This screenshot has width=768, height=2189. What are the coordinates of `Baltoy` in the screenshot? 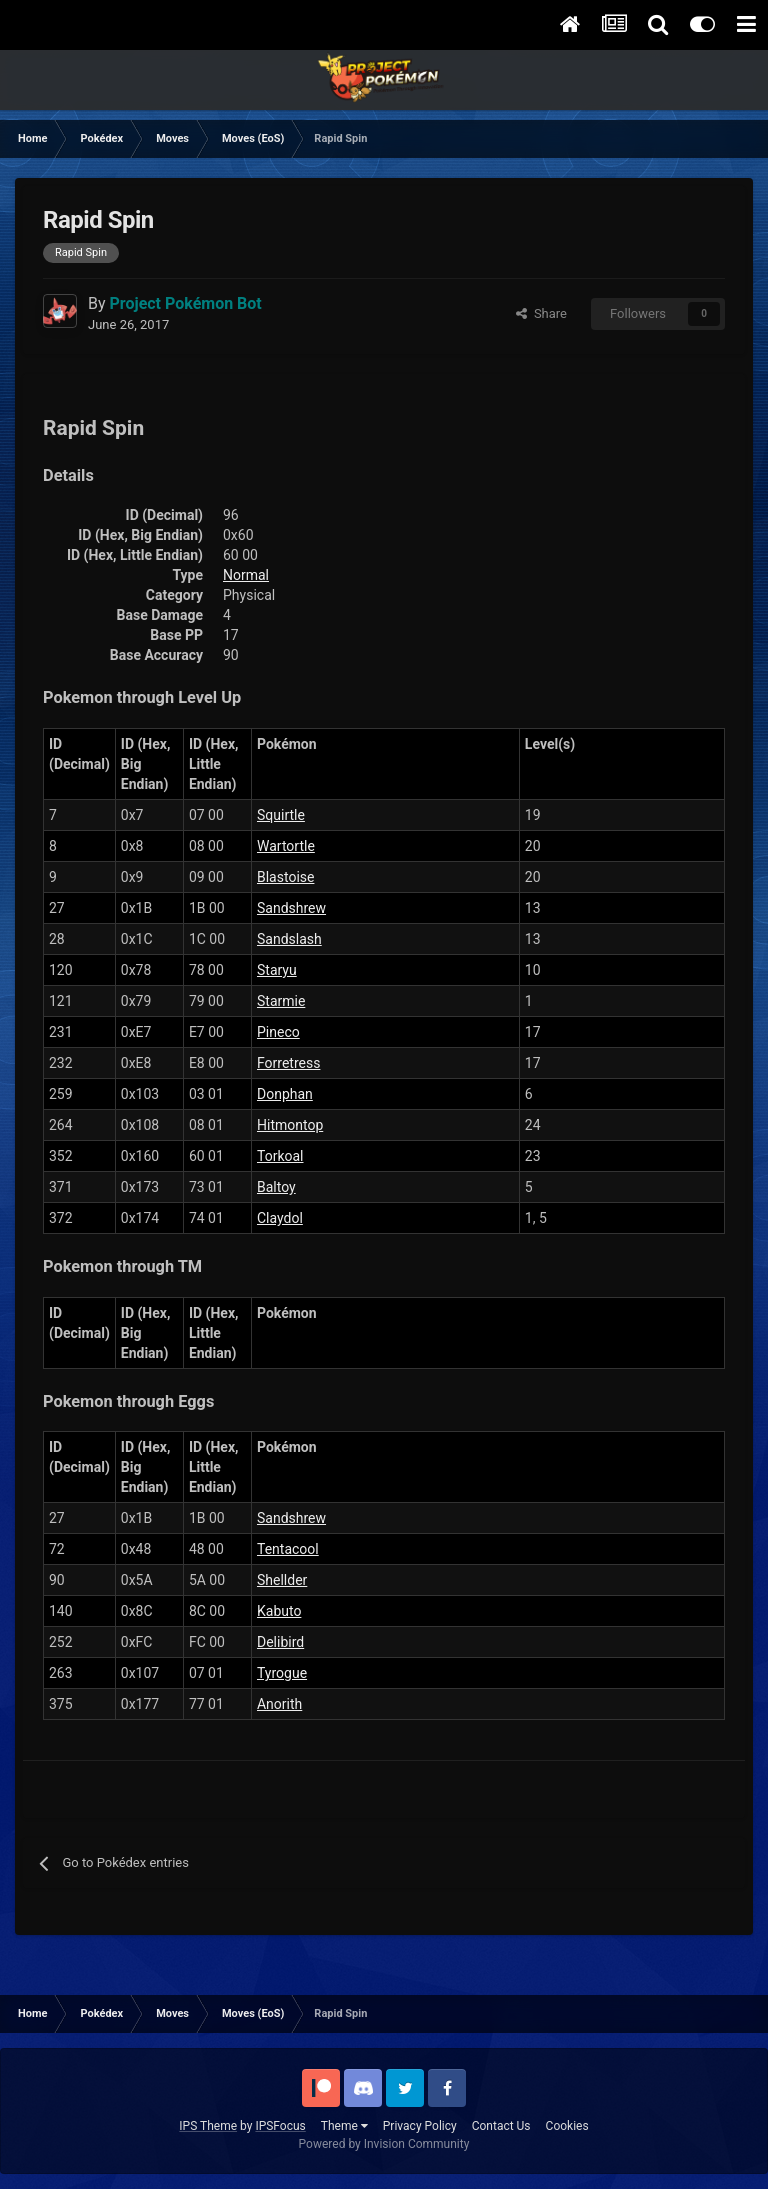 It's located at (276, 1187).